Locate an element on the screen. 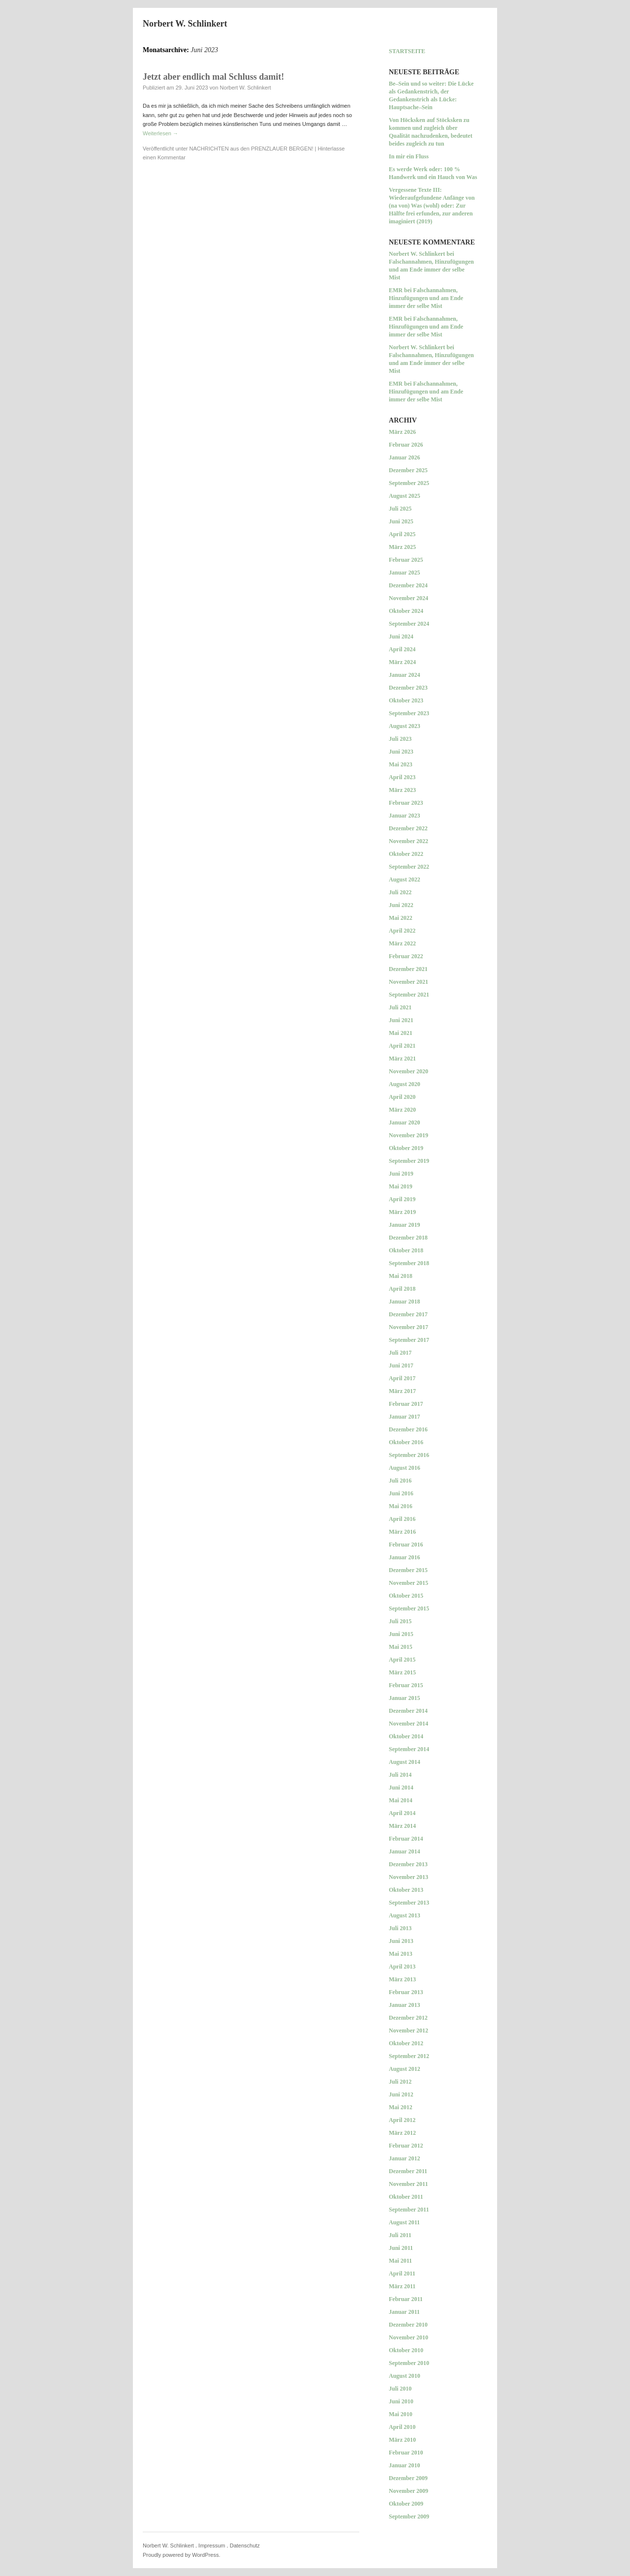  September 2016 is located at coordinates (409, 1455).